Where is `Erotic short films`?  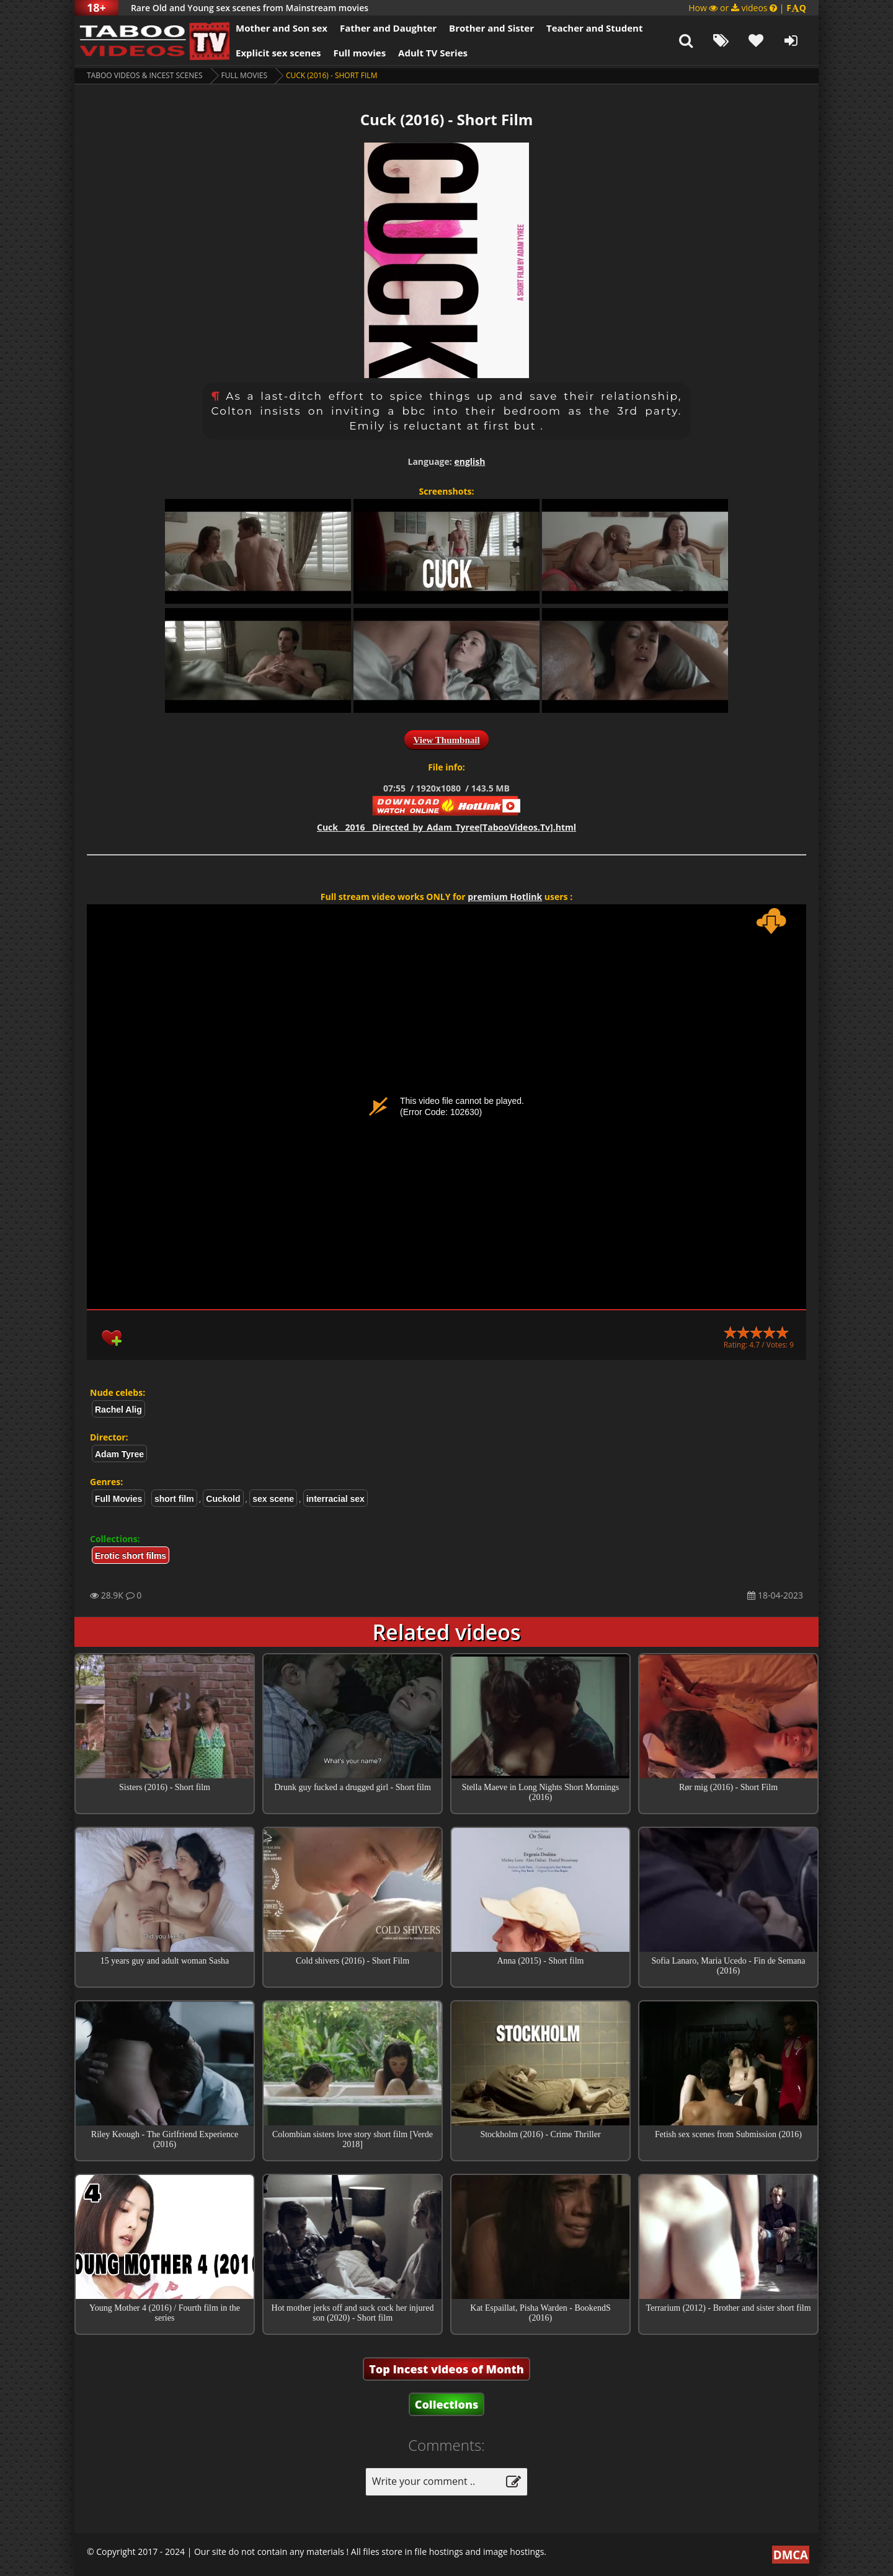
Erotic short films is located at coordinates (130, 1556).